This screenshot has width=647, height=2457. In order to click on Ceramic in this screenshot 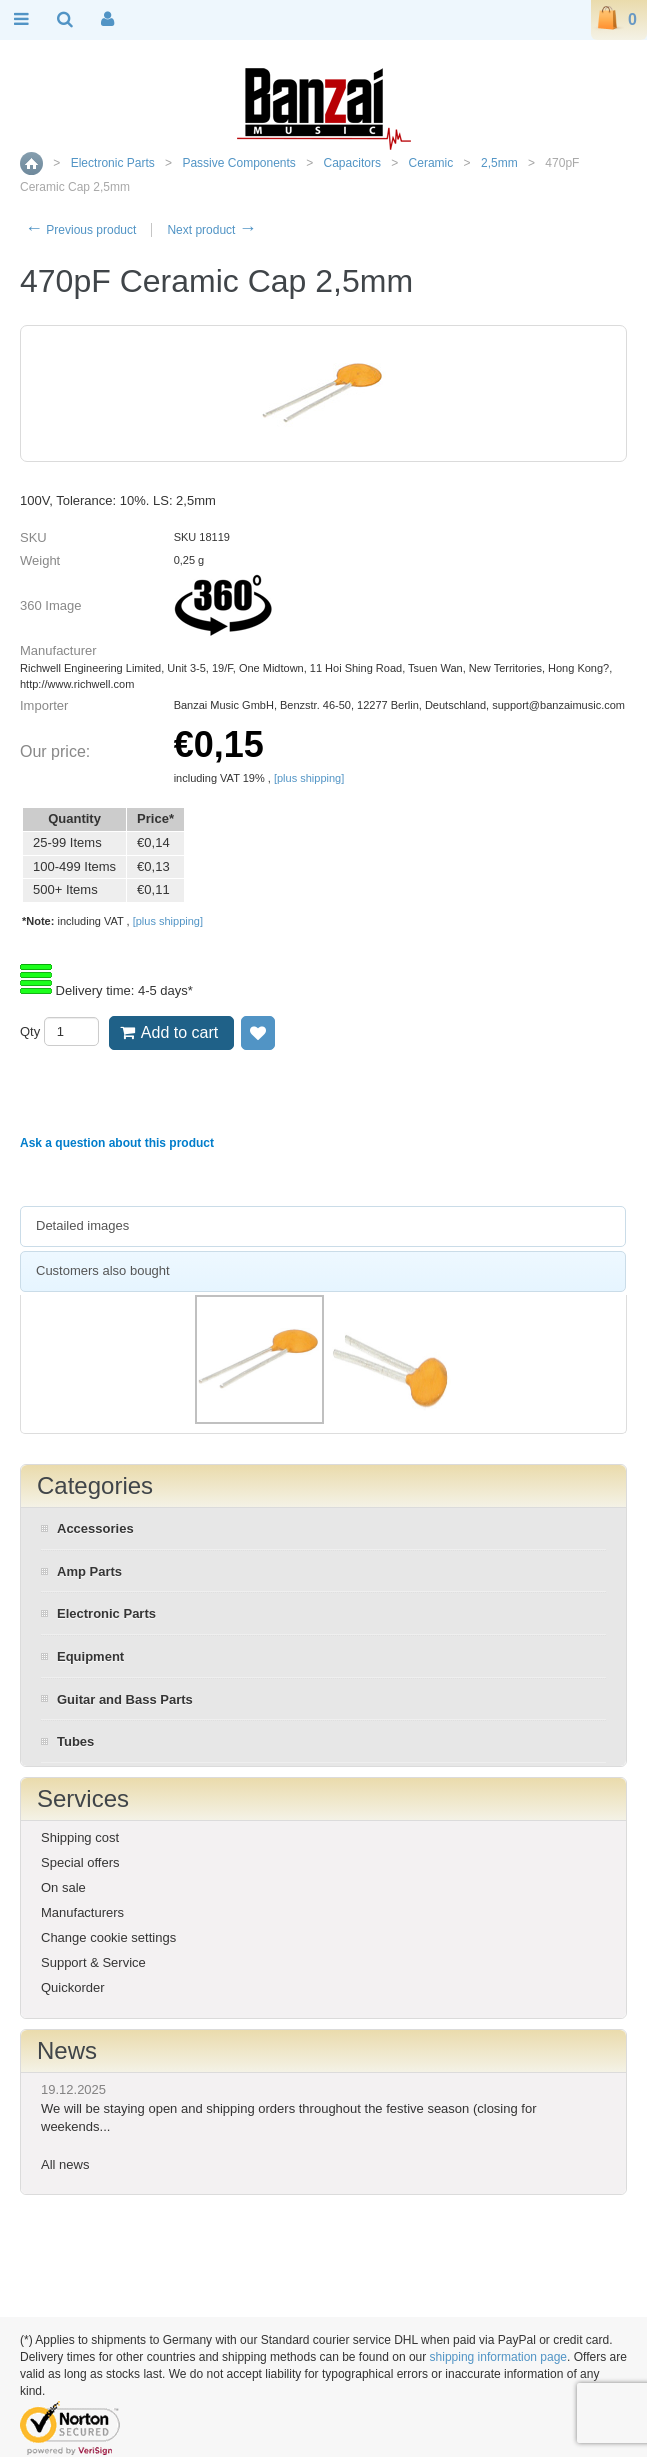, I will do `click(431, 163)`.